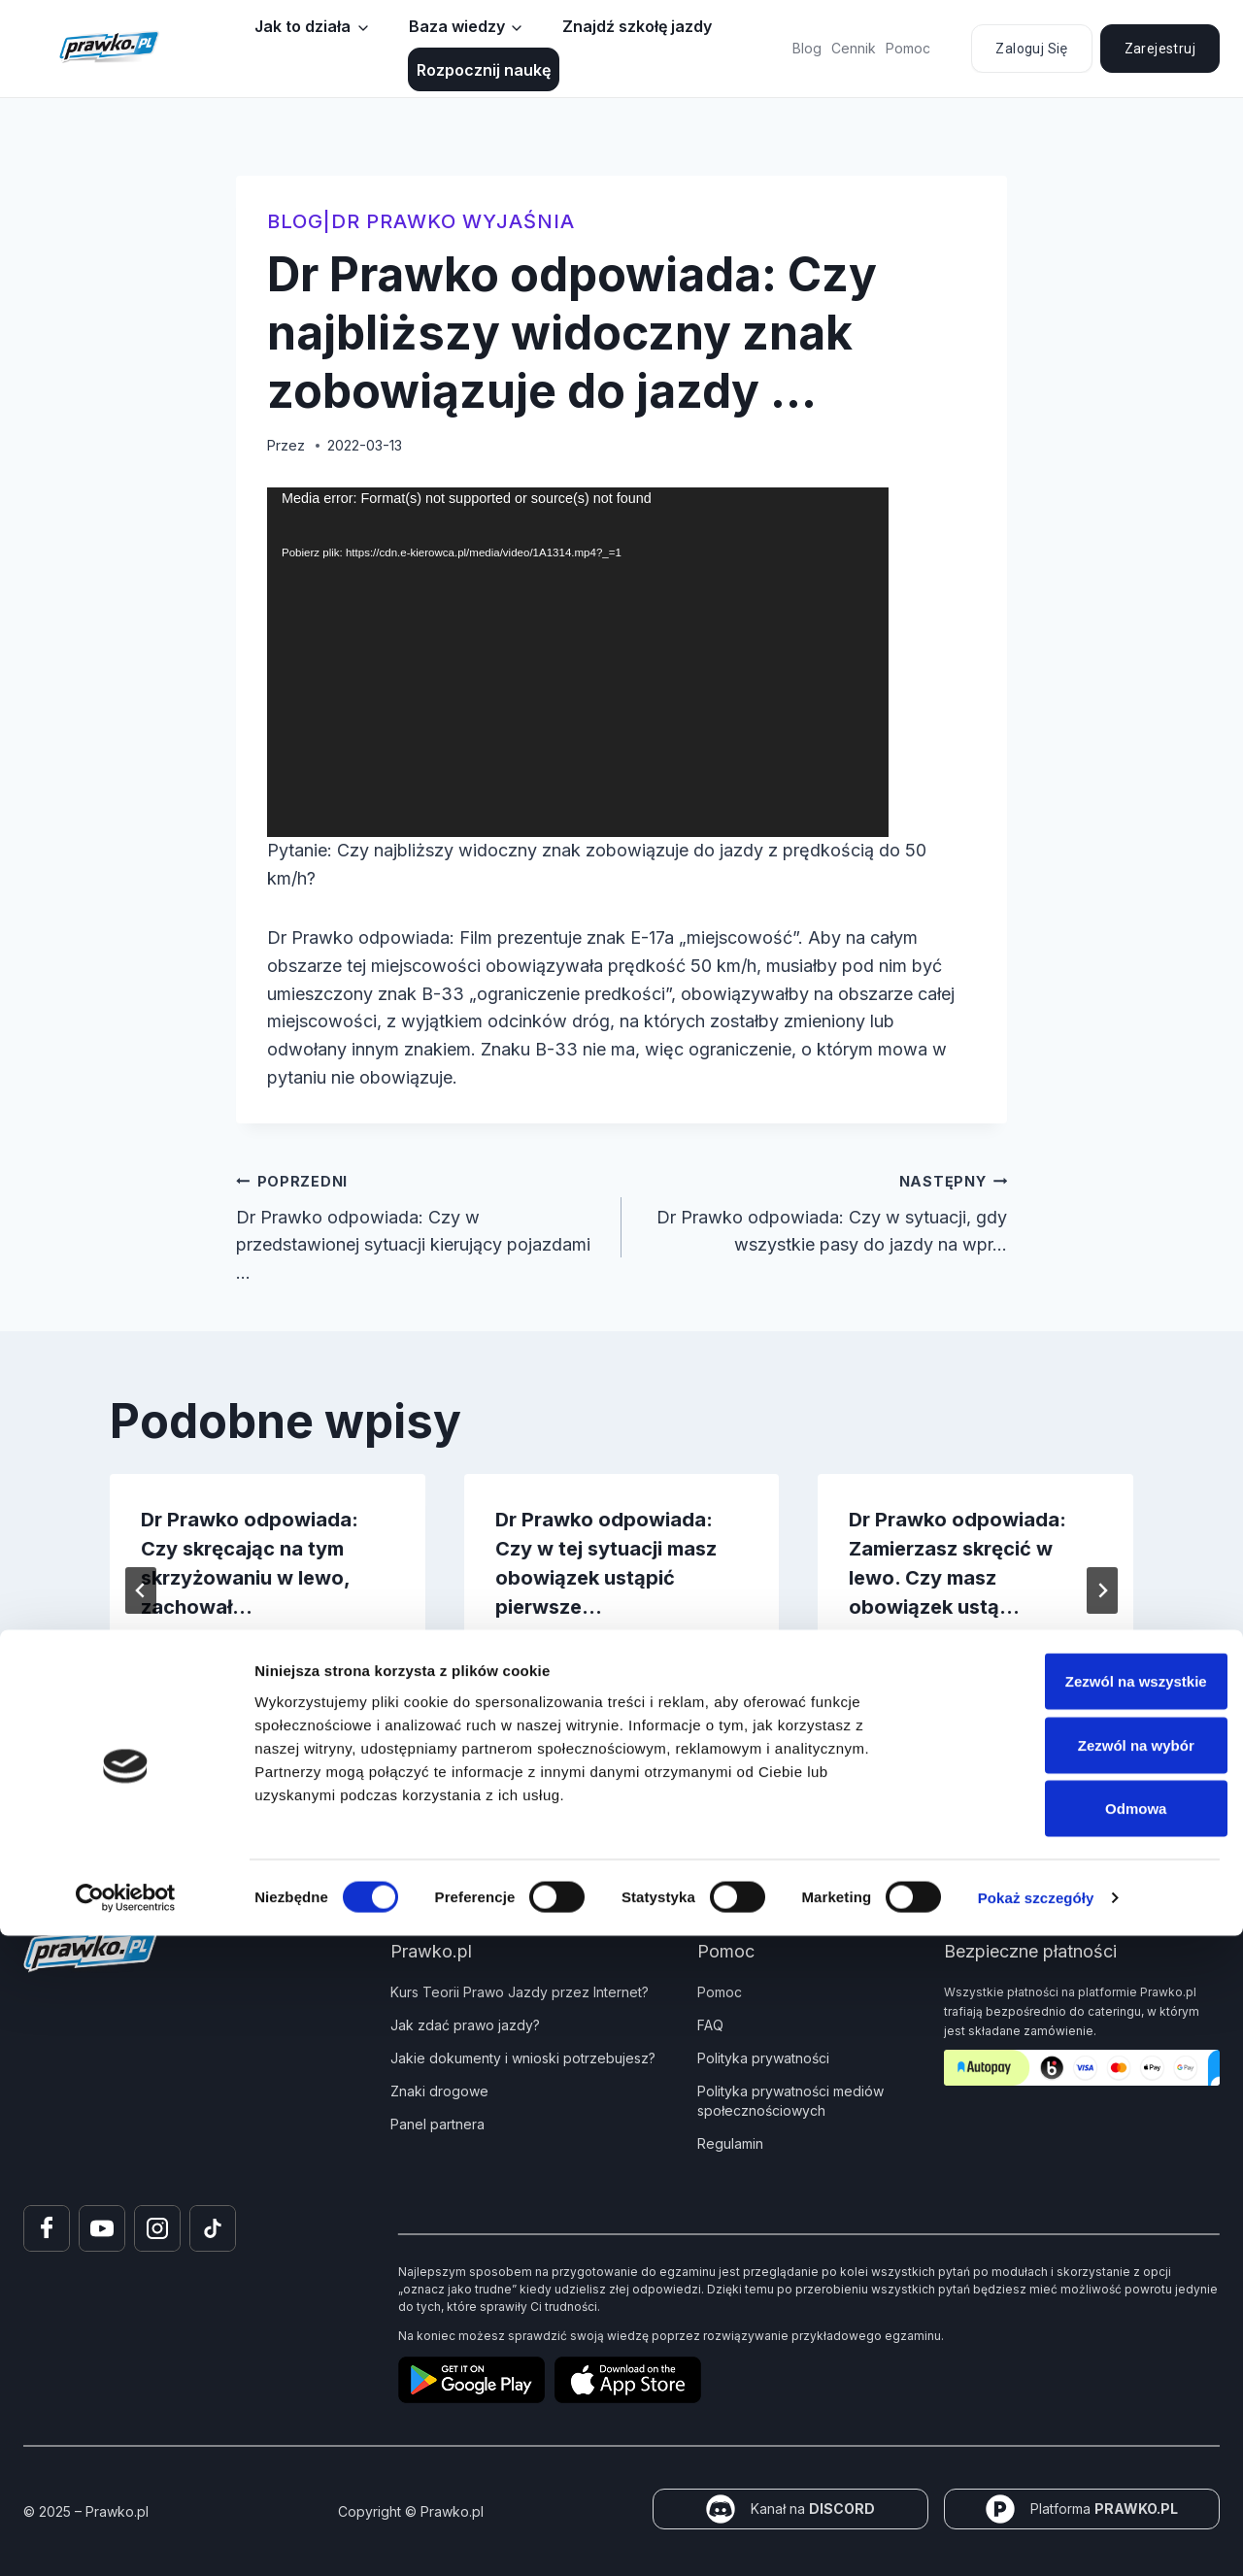  What do you see at coordinates (465, 2025) in the screenshot?
I see `Jak zdać prawo jazdy?` at bounding box center [465, 2025].